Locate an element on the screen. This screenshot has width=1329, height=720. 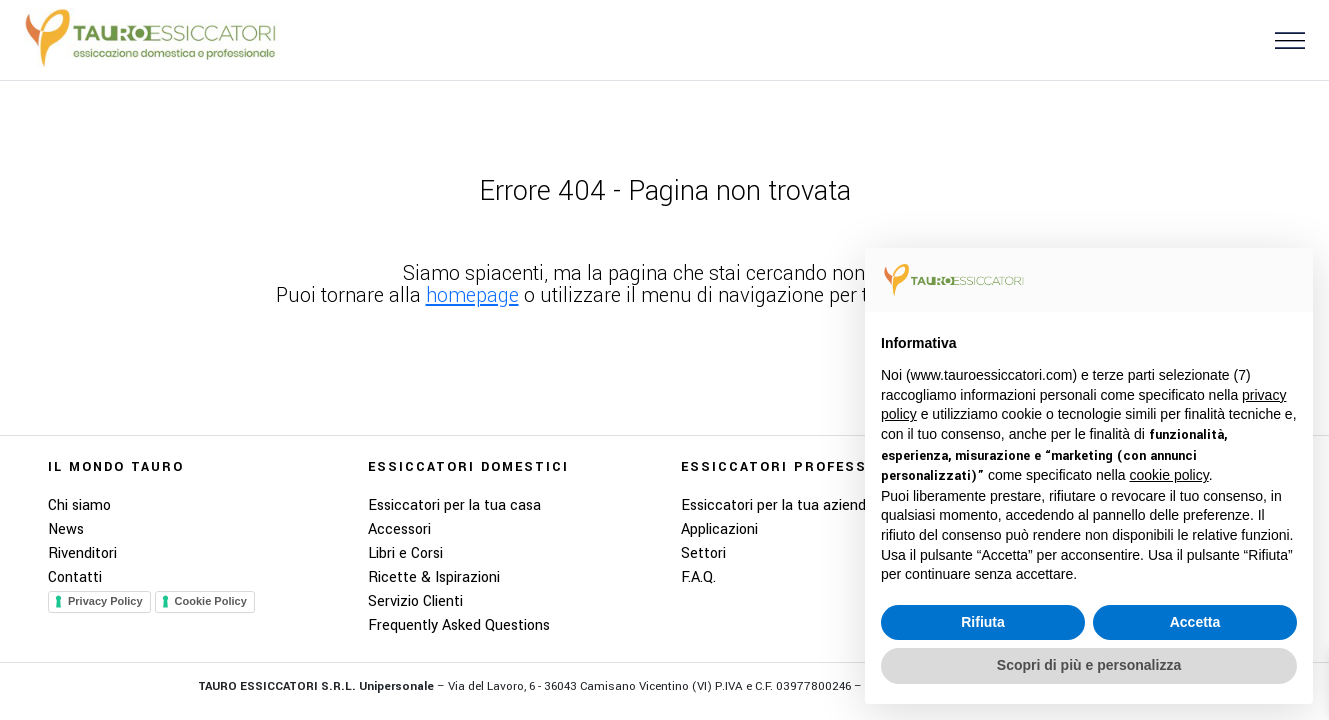
Essiccatori per la tua casa is located at coordinates (454, 505).